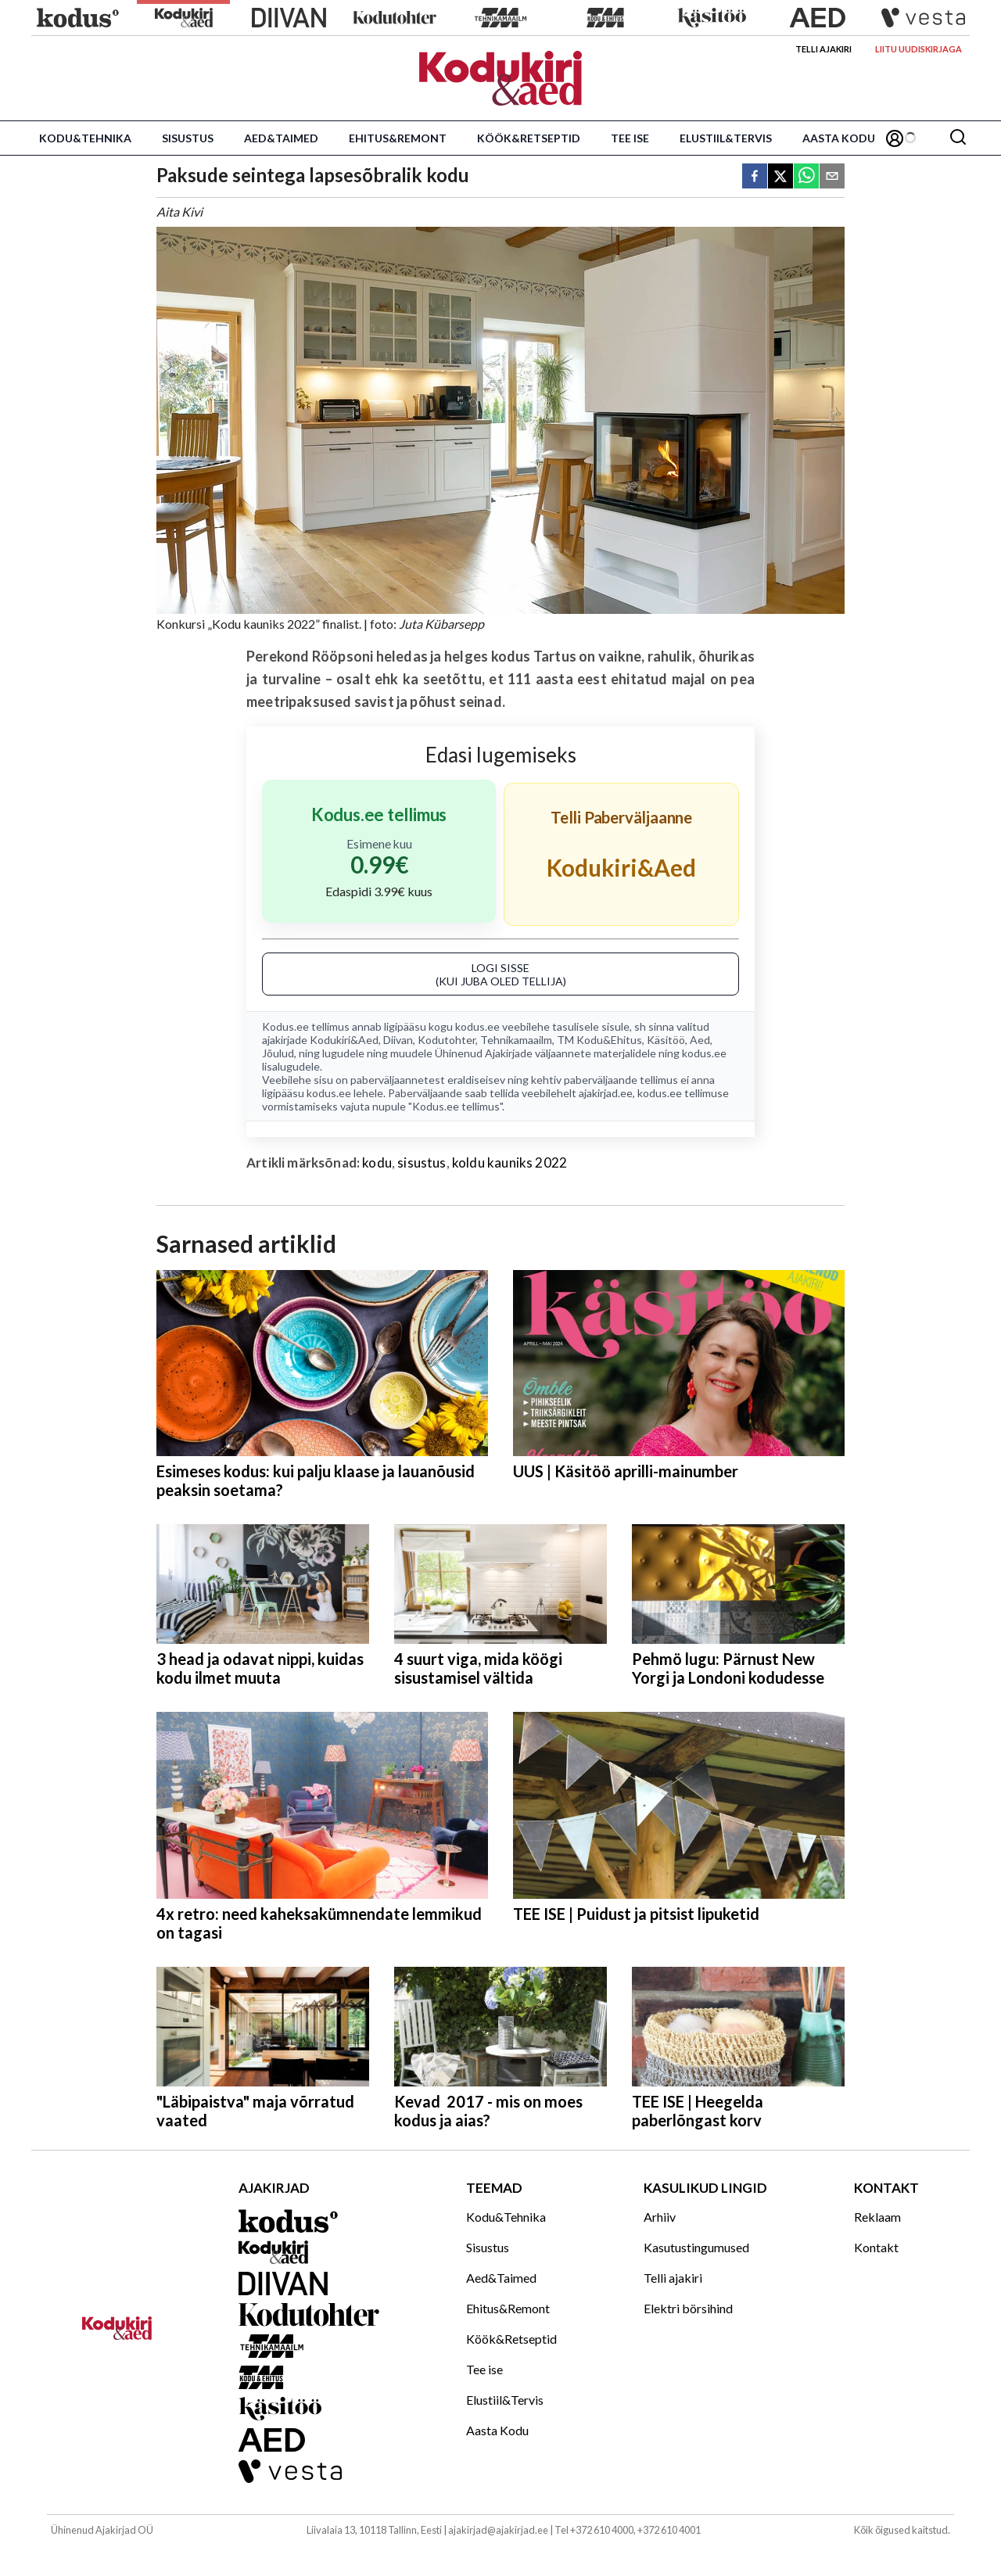  What do you see at coordinates (630, 138) in the screenshot?
I see `Tee ise` at bounding box center [630, 138].